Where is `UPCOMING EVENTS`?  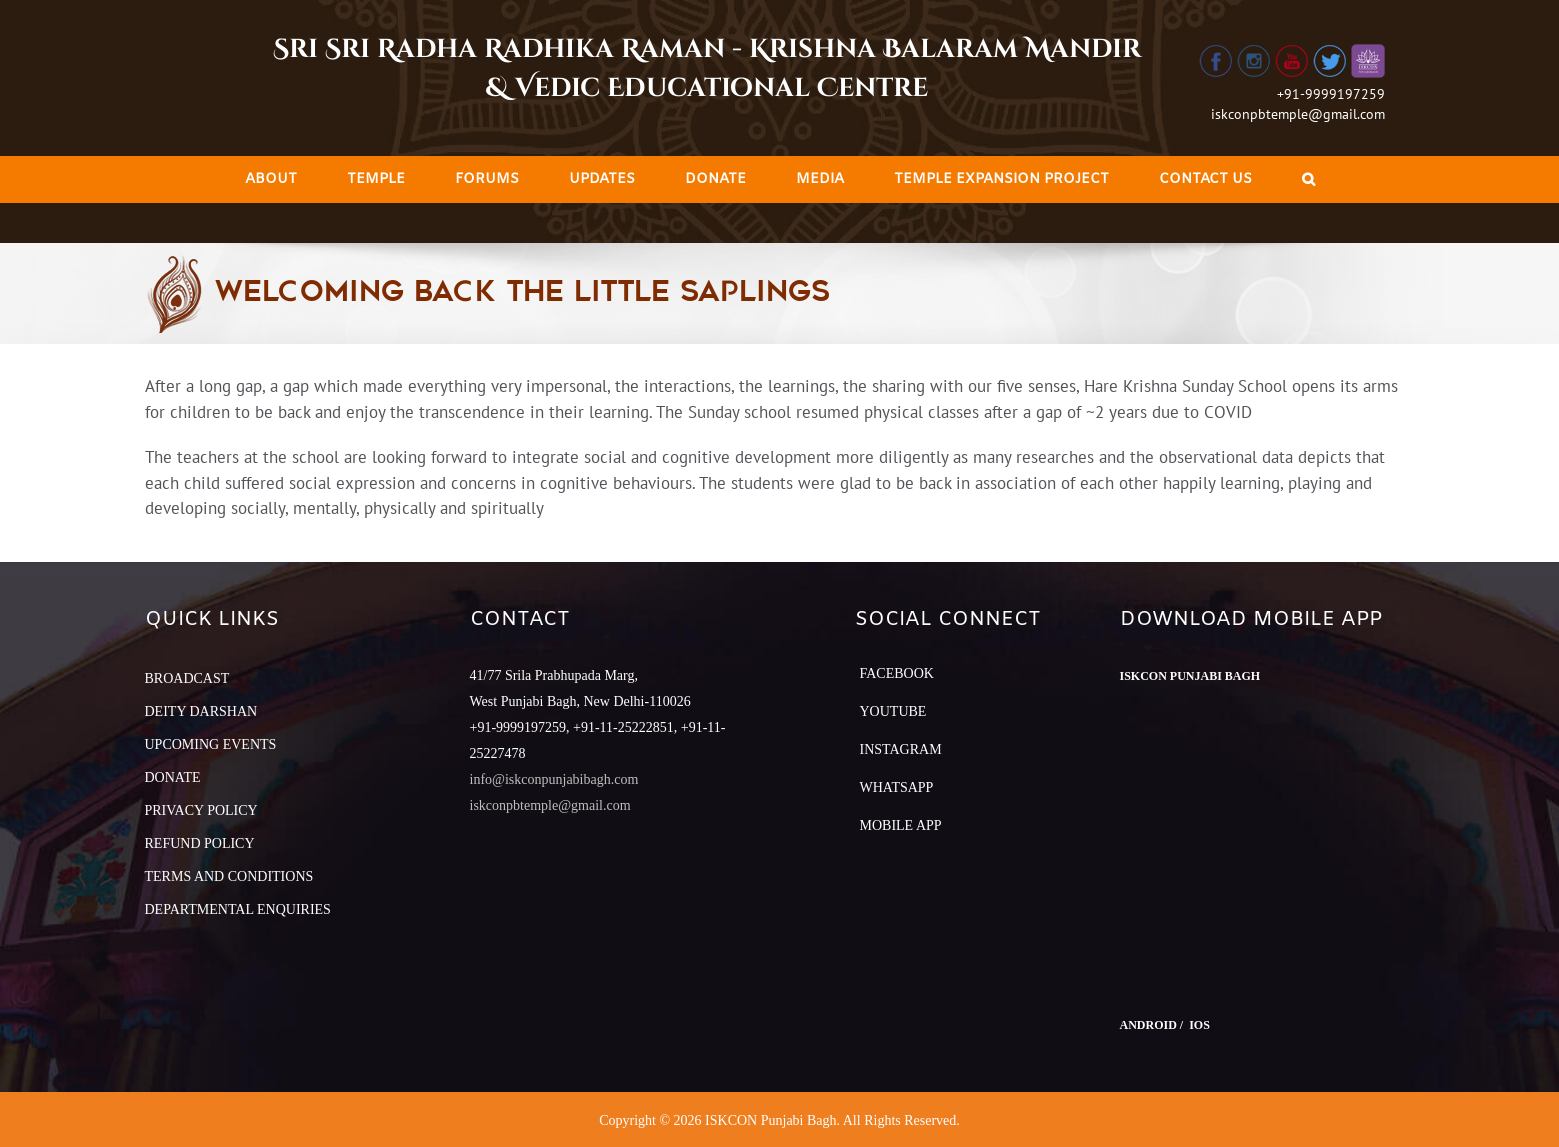
UPCOMING EVENTS is located at coordinates (211, 744).